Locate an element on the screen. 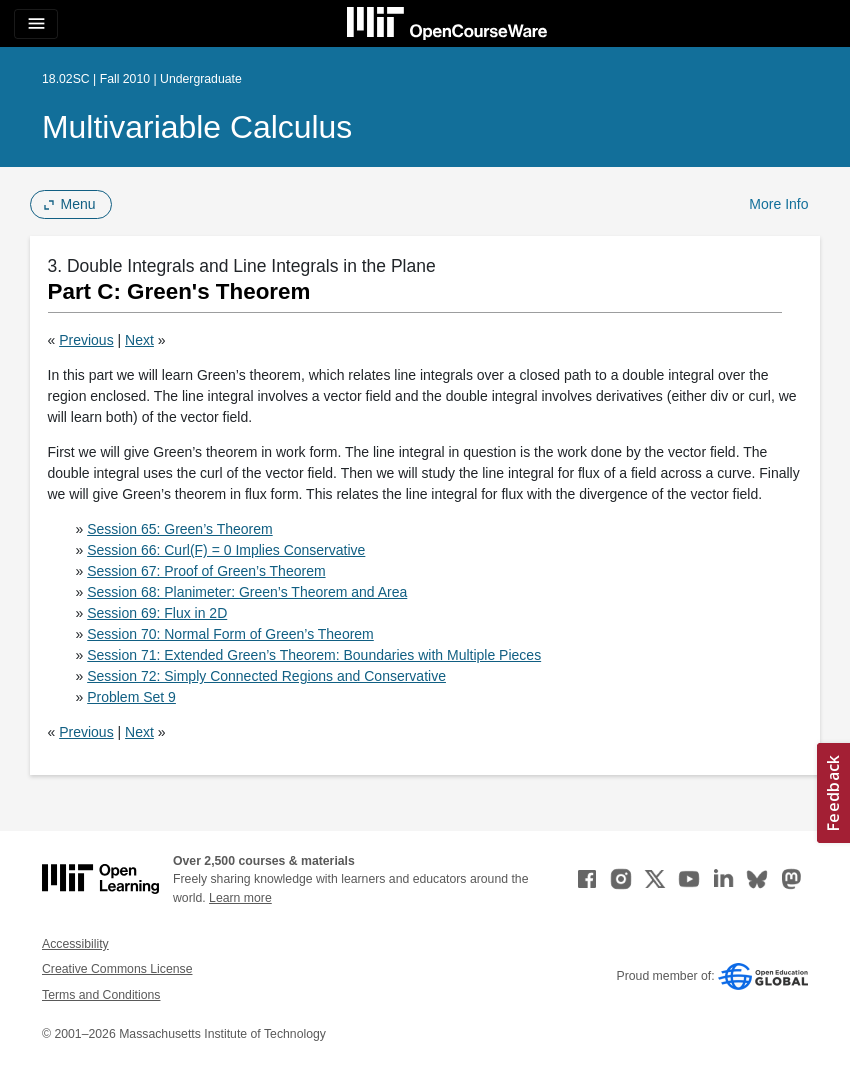 The width and height of the screenshot is (850, 1078). More Info is located at coordinates (778, 204).